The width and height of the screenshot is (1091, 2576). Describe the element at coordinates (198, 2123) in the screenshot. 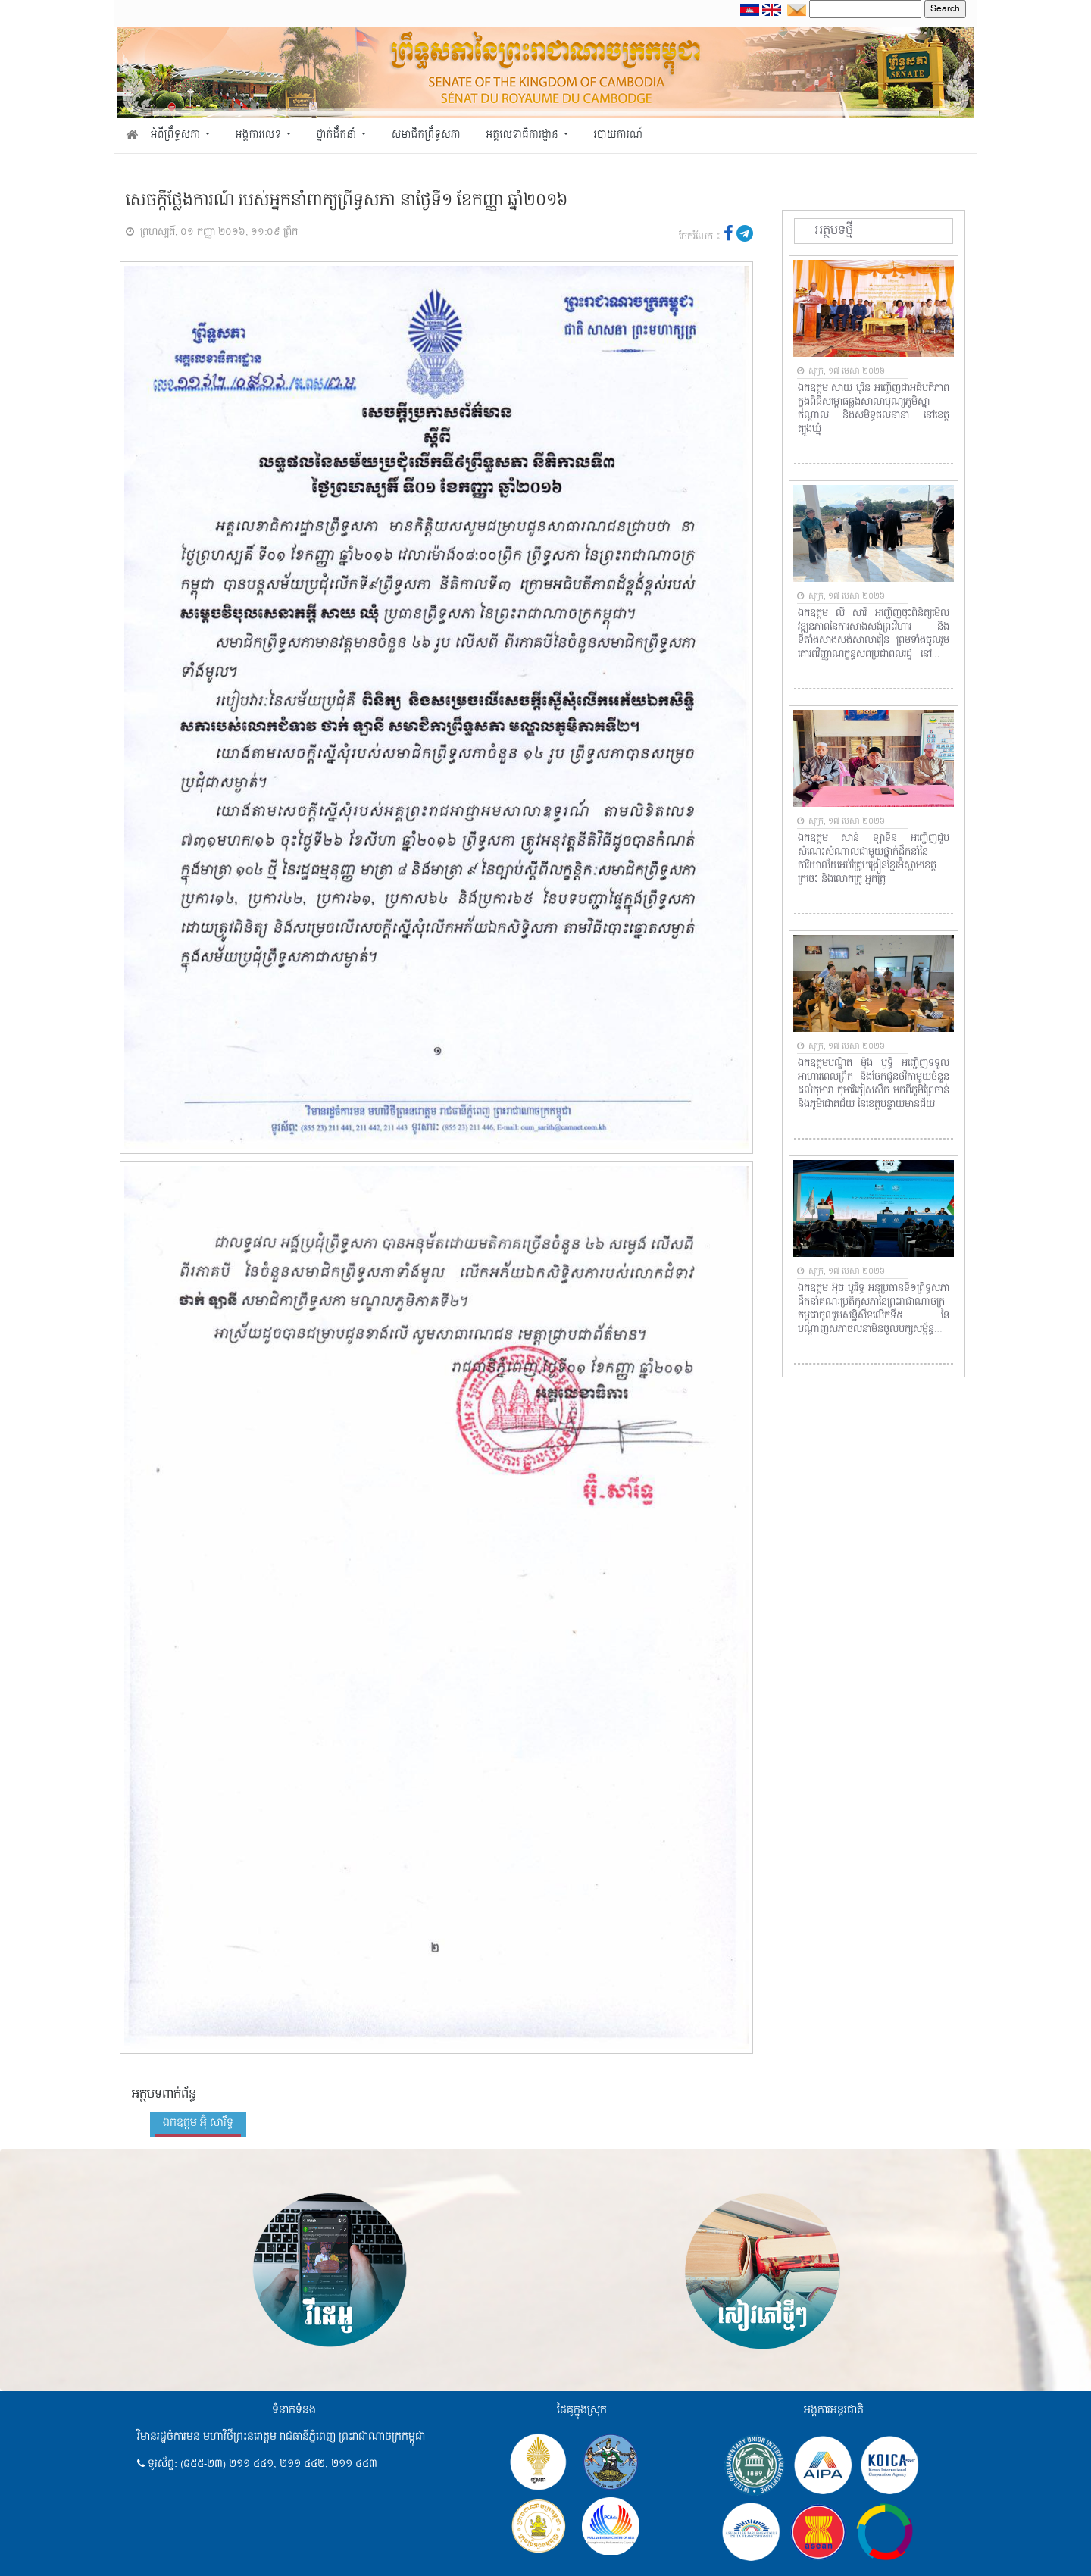

I see `ឯកឧត្តម អ៊ុំ សារឹទ្ធ` at that location.